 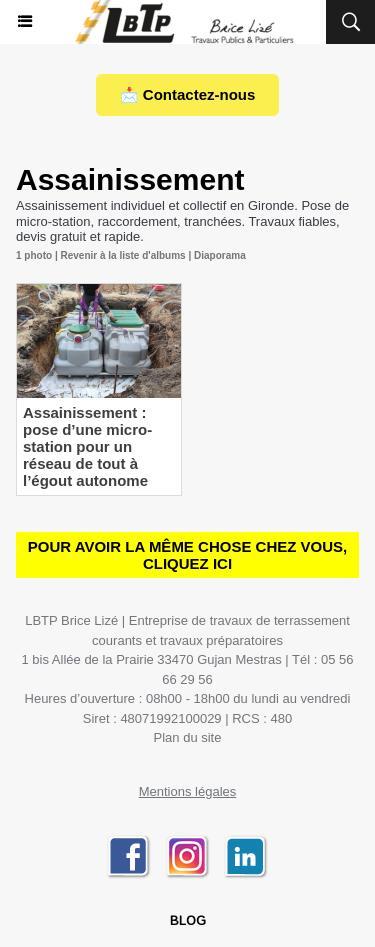 I want to click on BLOG, so click(x=188, y=921).